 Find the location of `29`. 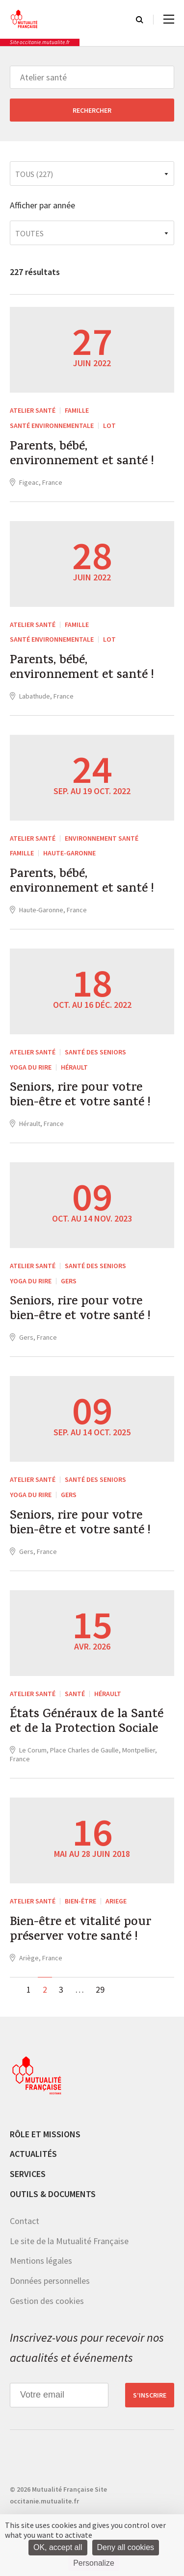

29 is located at coordinates (100, 1989).